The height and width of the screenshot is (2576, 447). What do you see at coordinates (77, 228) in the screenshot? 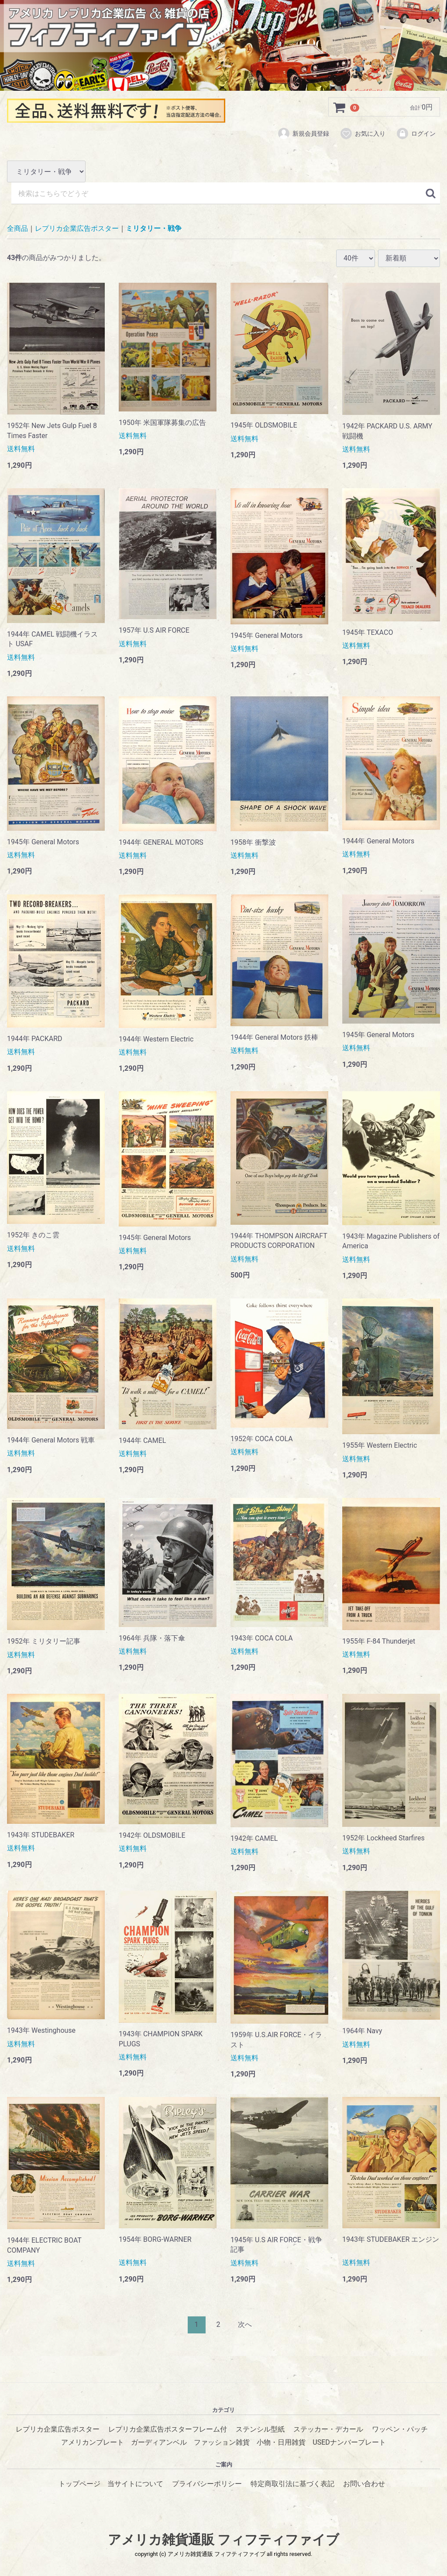
I see `レプリカ企業広告ポスター` at bounding box center [77, 228].